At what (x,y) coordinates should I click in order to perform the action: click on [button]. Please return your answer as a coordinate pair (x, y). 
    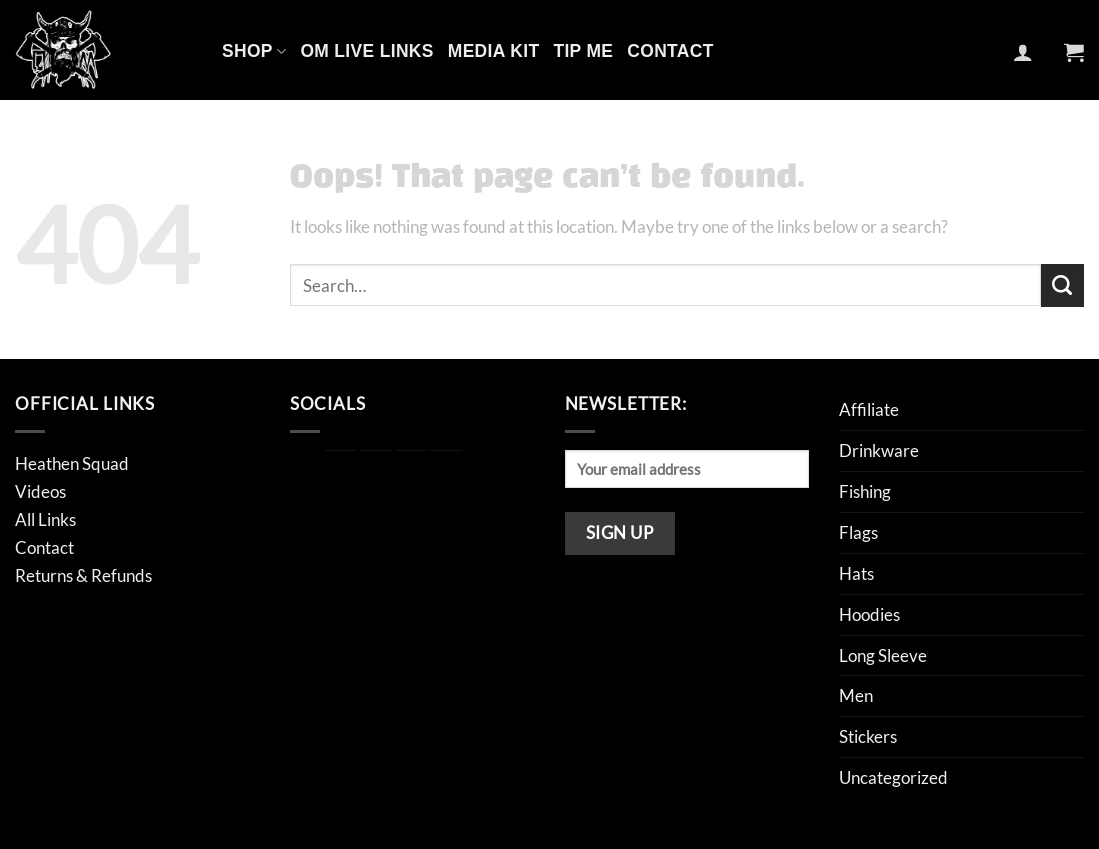
    Looking at the image, I should click on (1023, 52).